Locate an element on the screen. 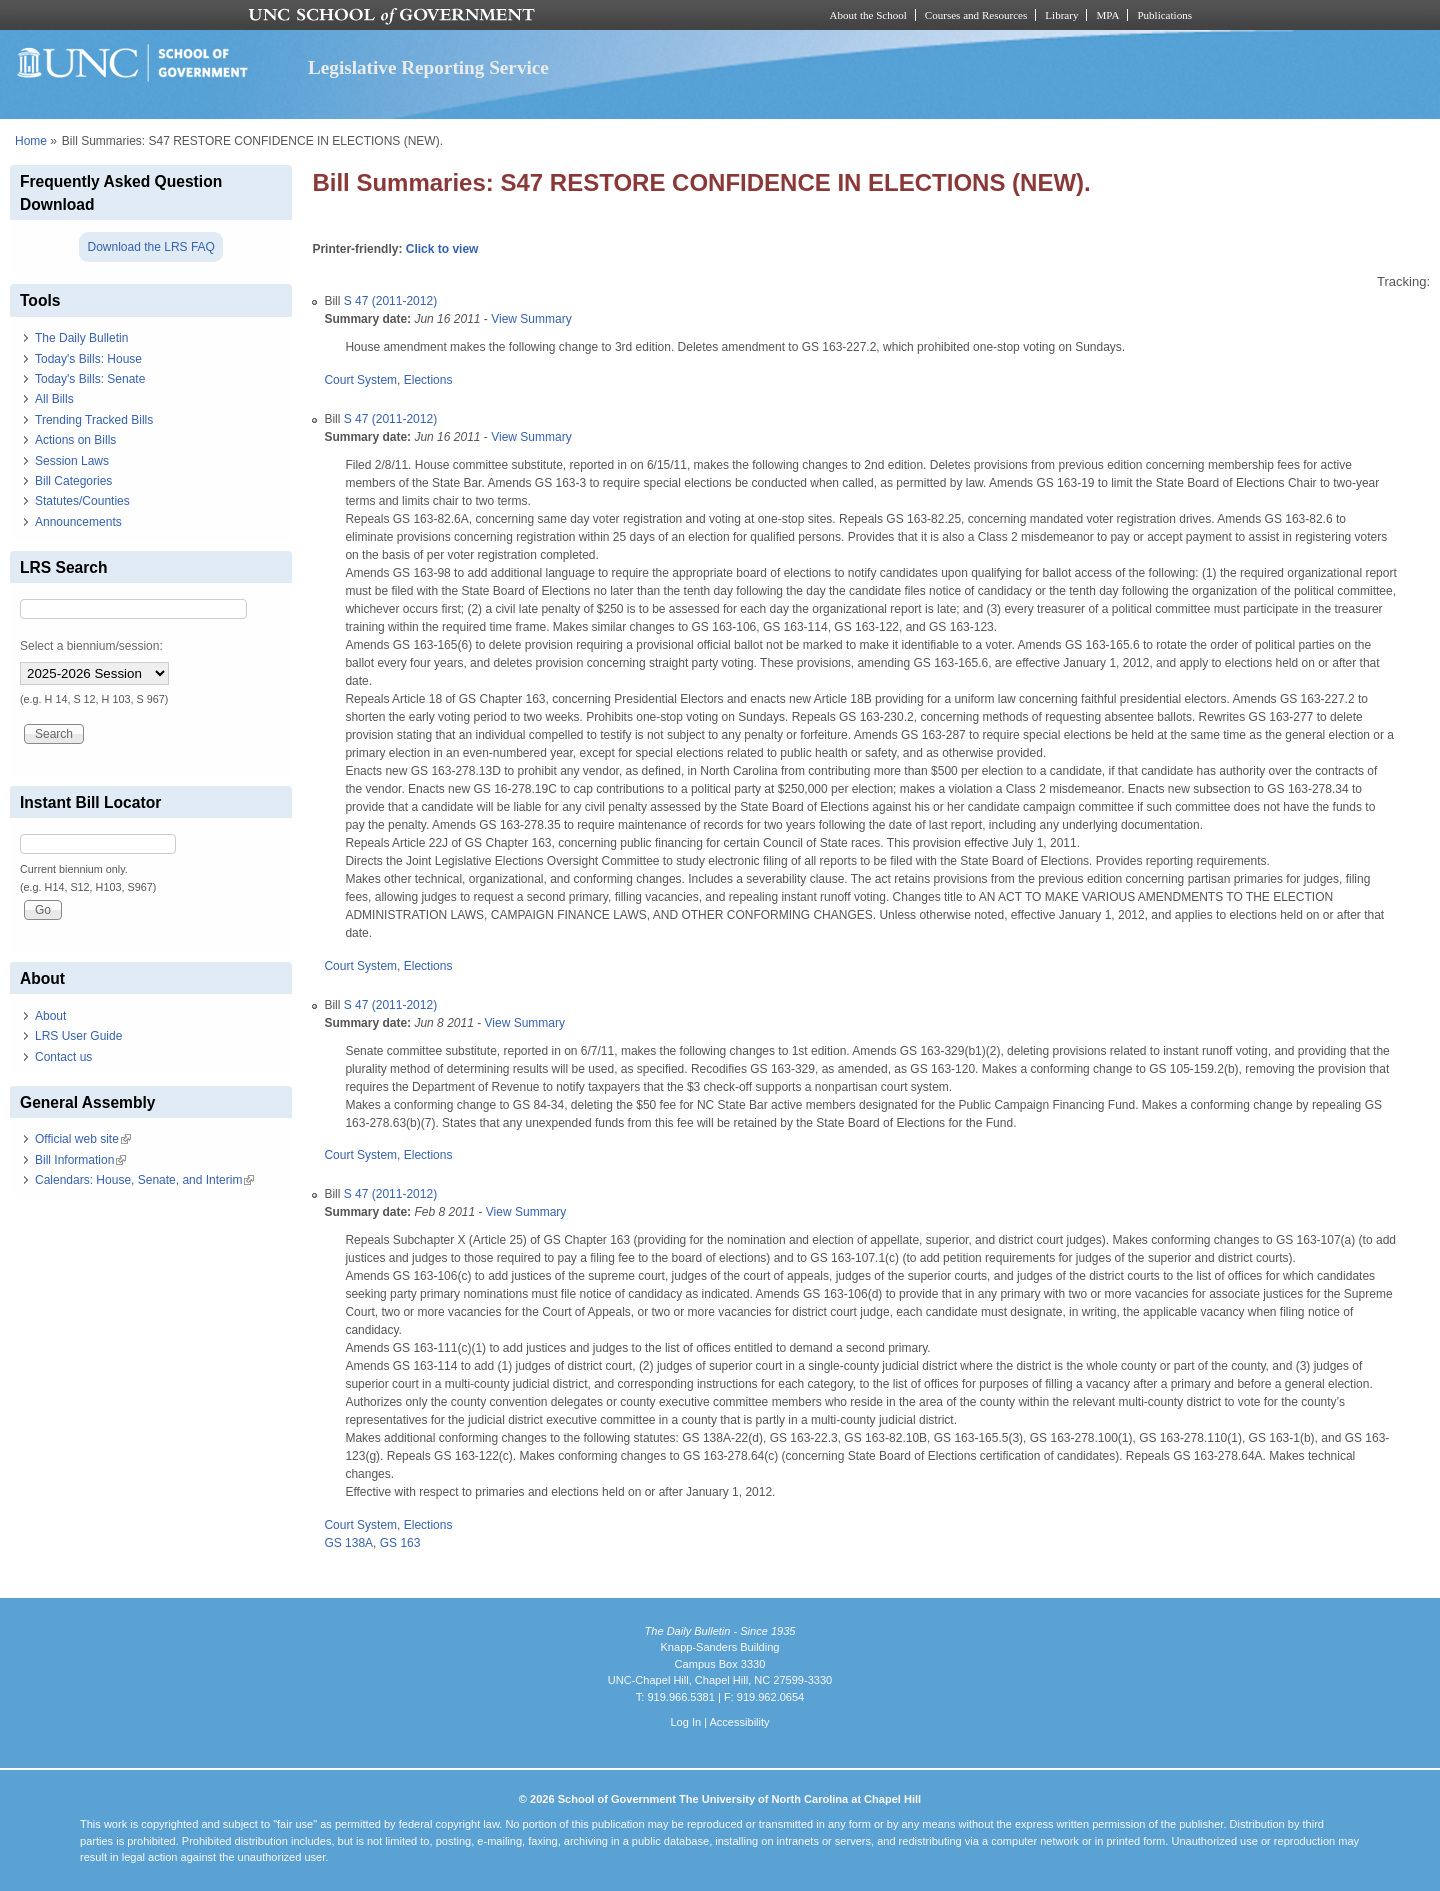 The height and width of the screenshot is (1891, 1440). Courses and Resources is located at coordinates (976, 15).